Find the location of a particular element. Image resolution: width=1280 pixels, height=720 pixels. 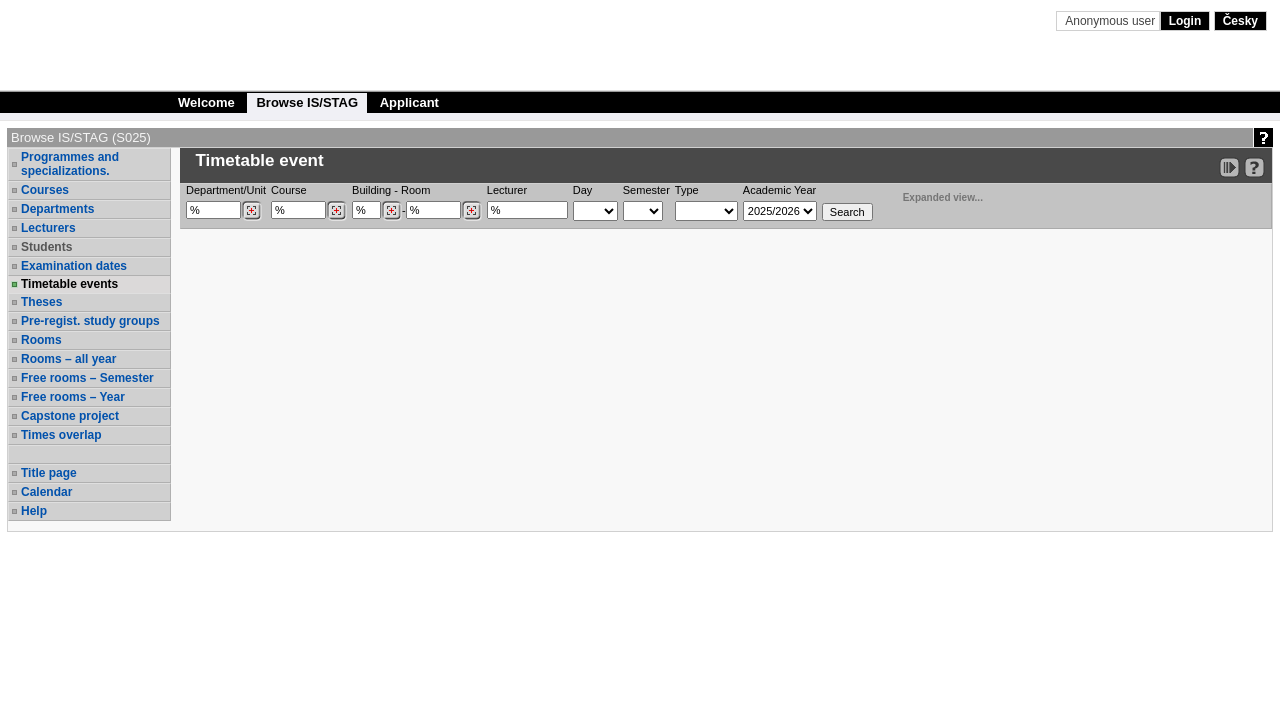

Academic Year is located at coordinates (779, 190).